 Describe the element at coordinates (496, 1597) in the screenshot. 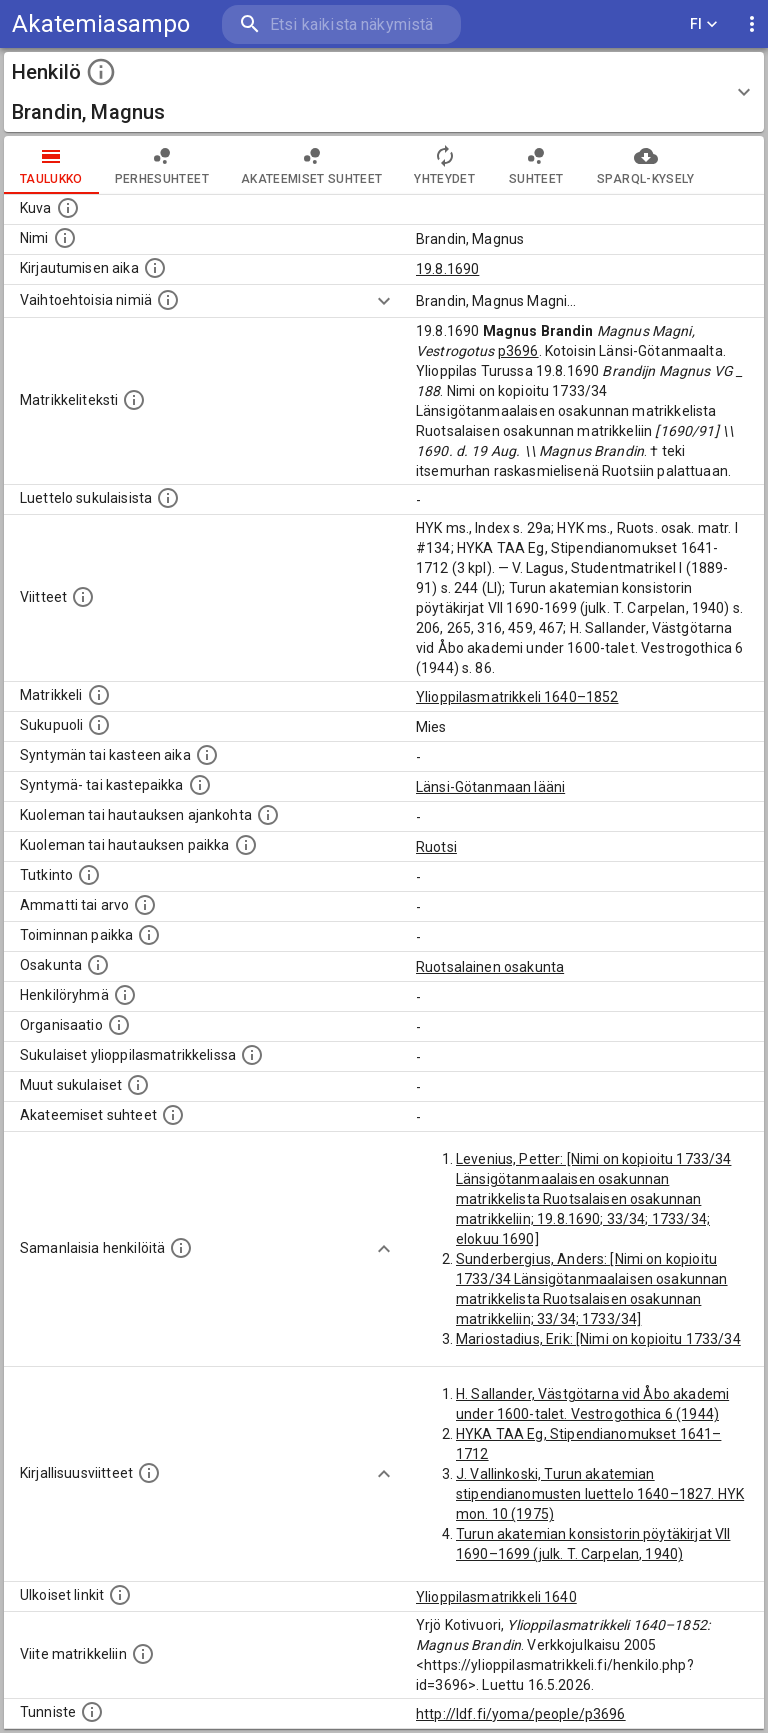

I see `Ylioppilasmatrikkeli 1640` at that location.